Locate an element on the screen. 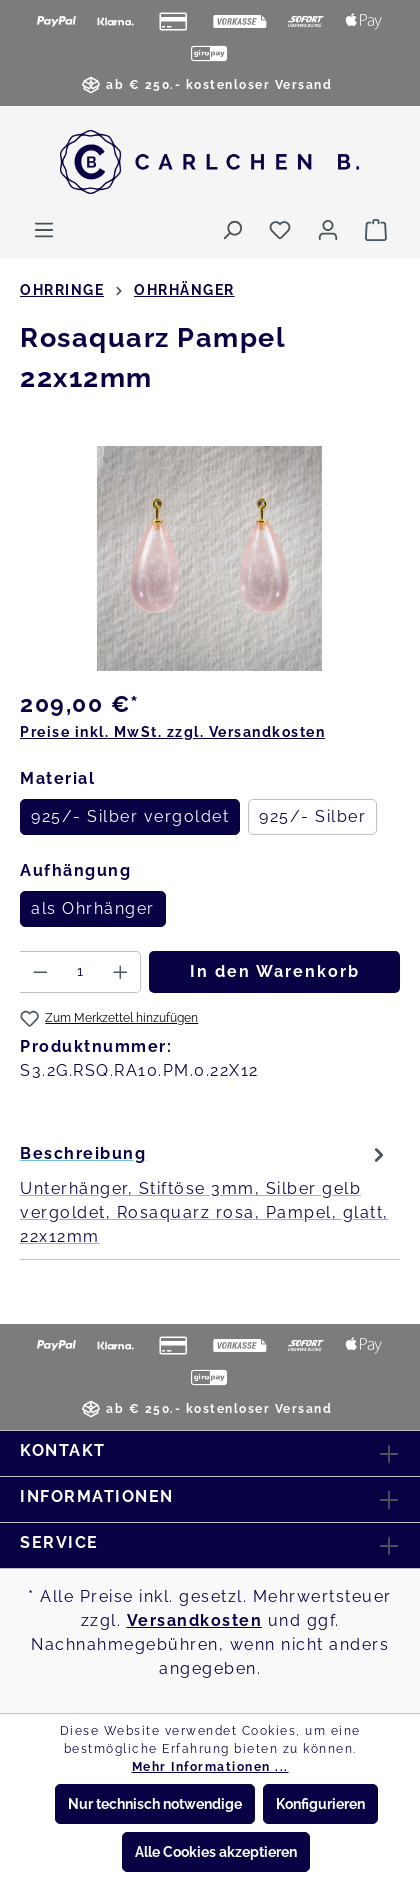 Image resolution: width=420 pixels, height=1880 pixels. [Anzahl] is located at coordinates (80, 972).